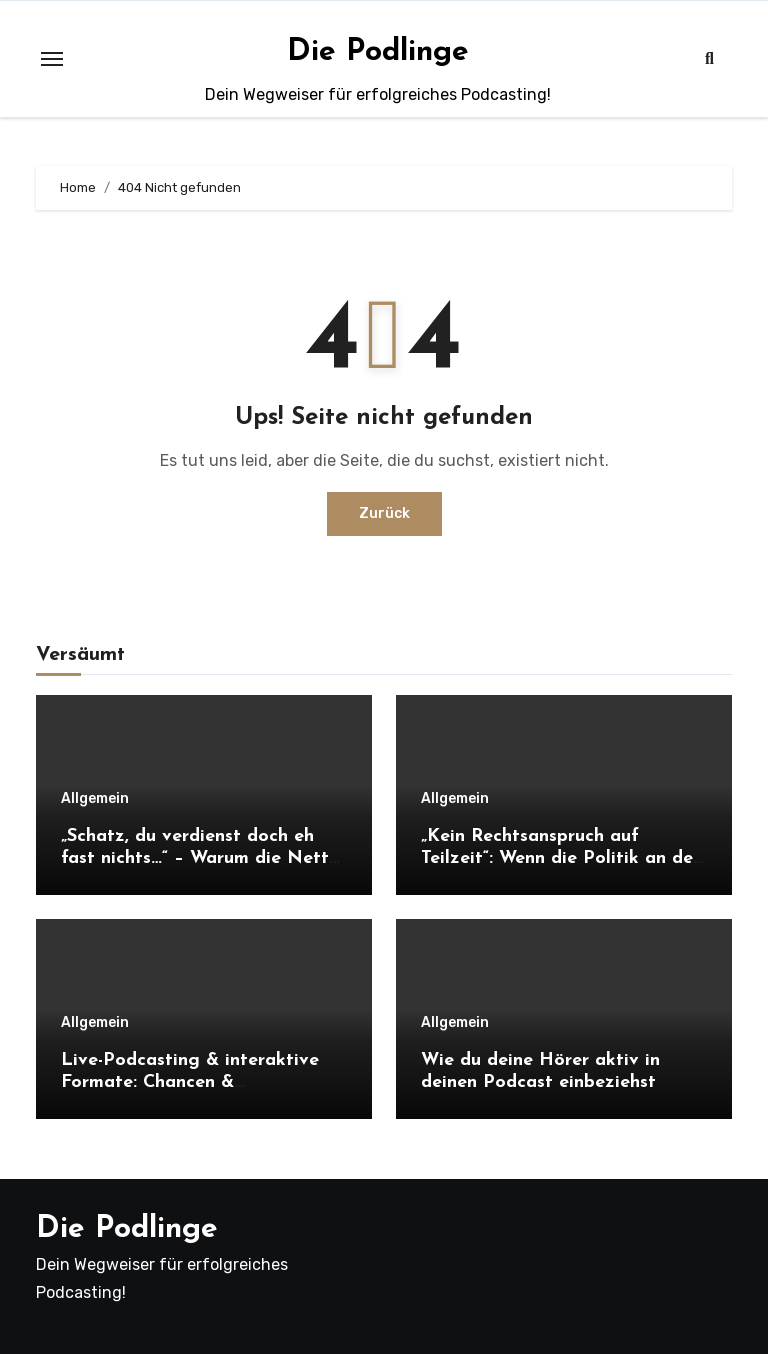 Image resolution: width=768 pixels, height=1354 pixels. What do you see at coordinates (52, 59) in the screenshot?
I see `[Toggle navigation]` at bounding box center [52, 59].